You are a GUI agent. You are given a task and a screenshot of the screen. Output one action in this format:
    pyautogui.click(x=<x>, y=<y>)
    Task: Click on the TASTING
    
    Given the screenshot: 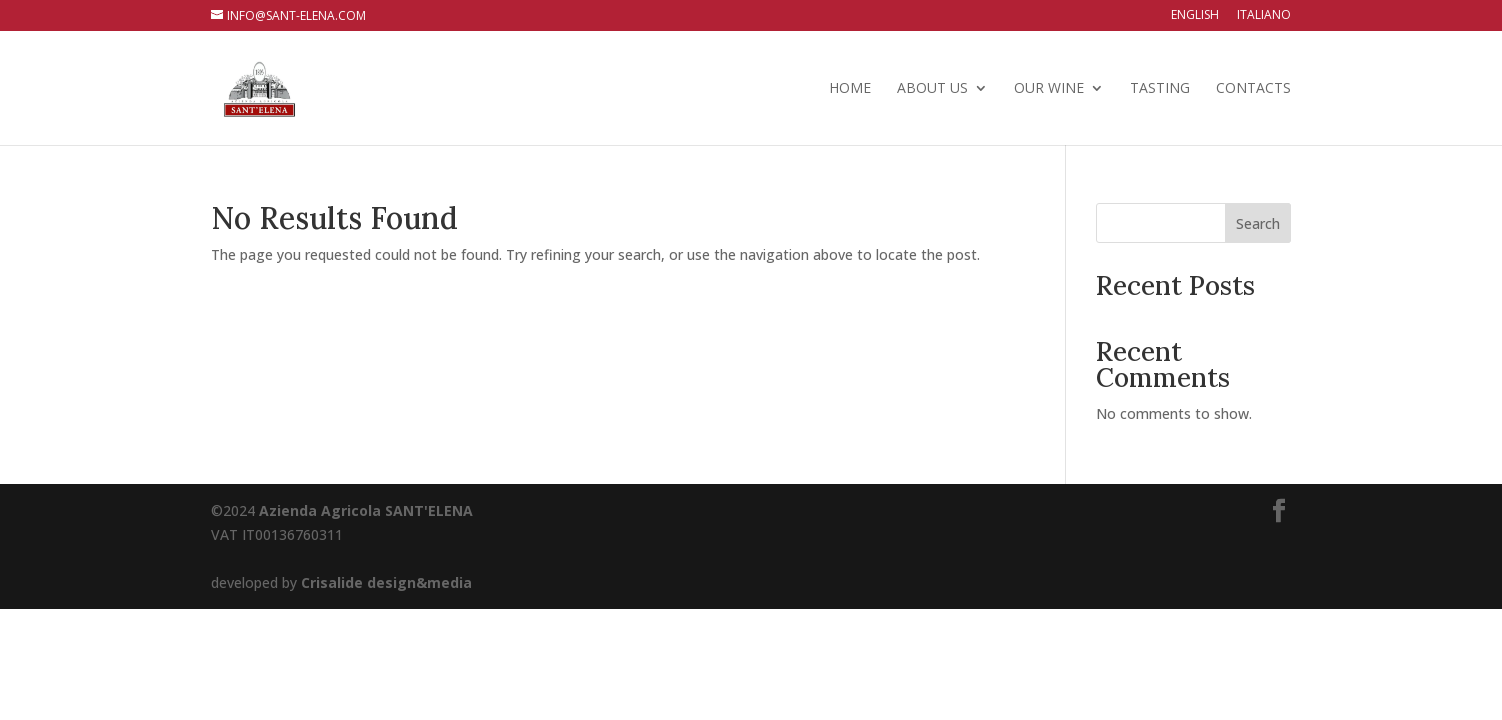 What is the action you would take?
    pyautogui.click(x=1160, y=89)
    